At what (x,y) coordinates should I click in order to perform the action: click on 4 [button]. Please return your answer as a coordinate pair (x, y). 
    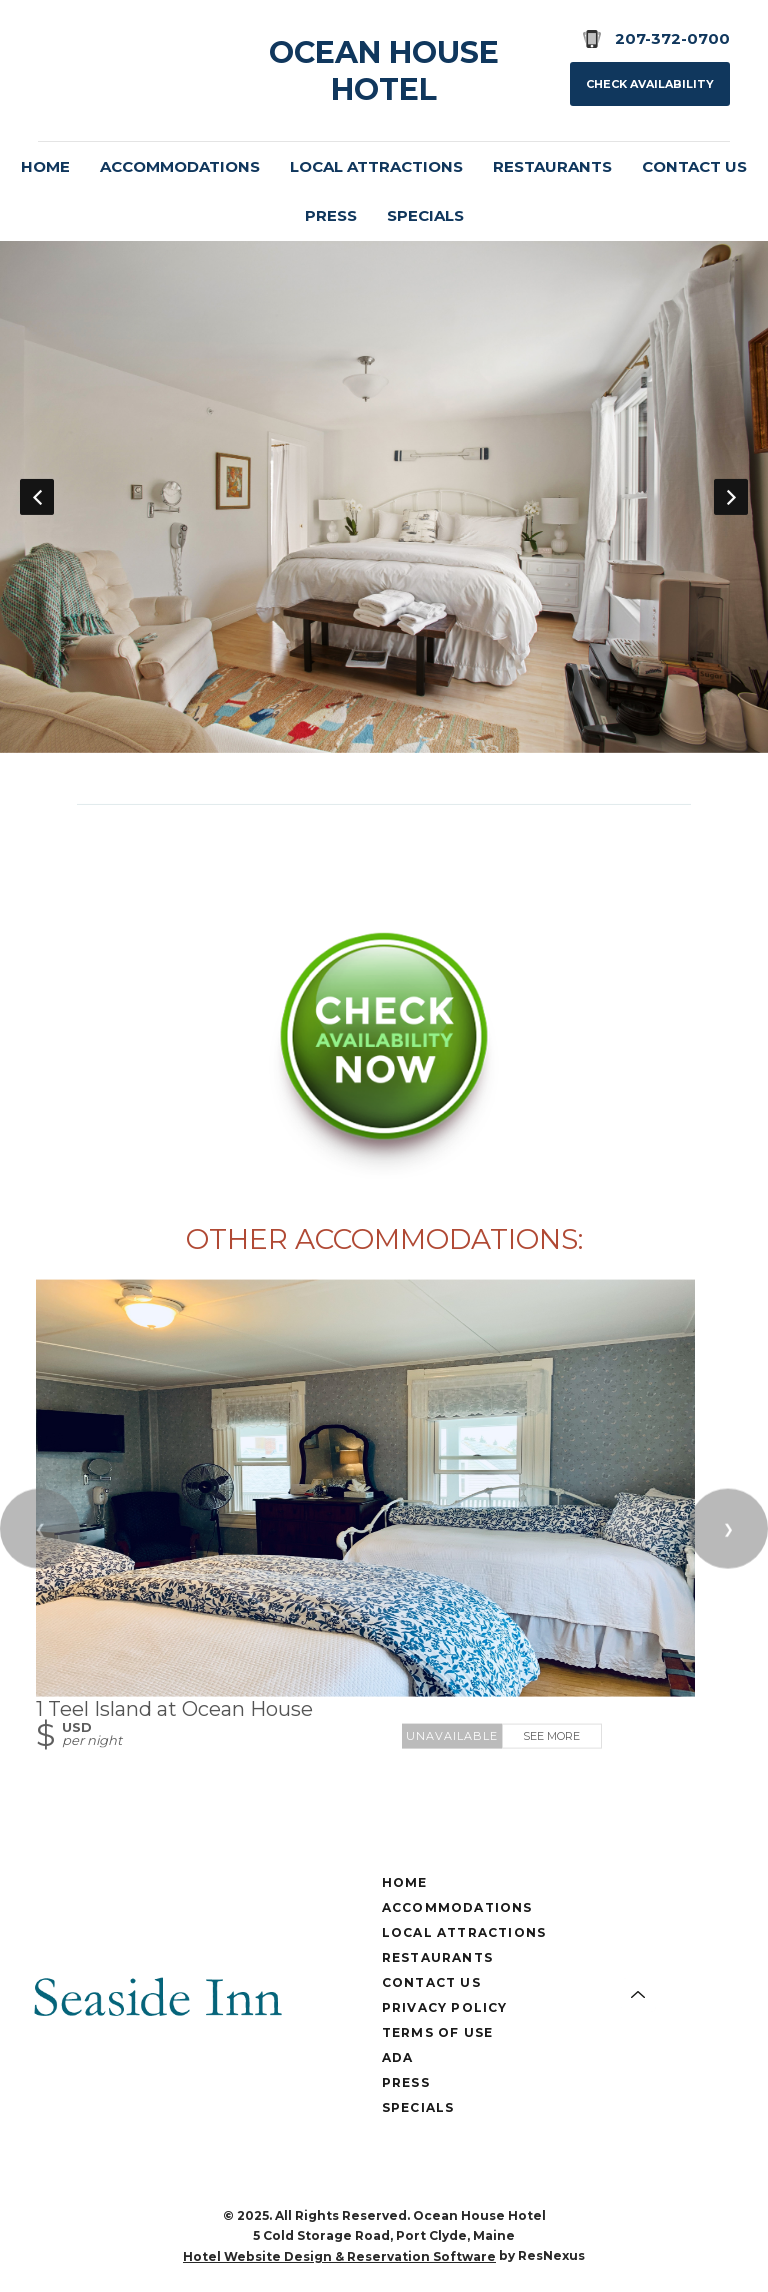
    Looking at the image, I should click on (369, 742).